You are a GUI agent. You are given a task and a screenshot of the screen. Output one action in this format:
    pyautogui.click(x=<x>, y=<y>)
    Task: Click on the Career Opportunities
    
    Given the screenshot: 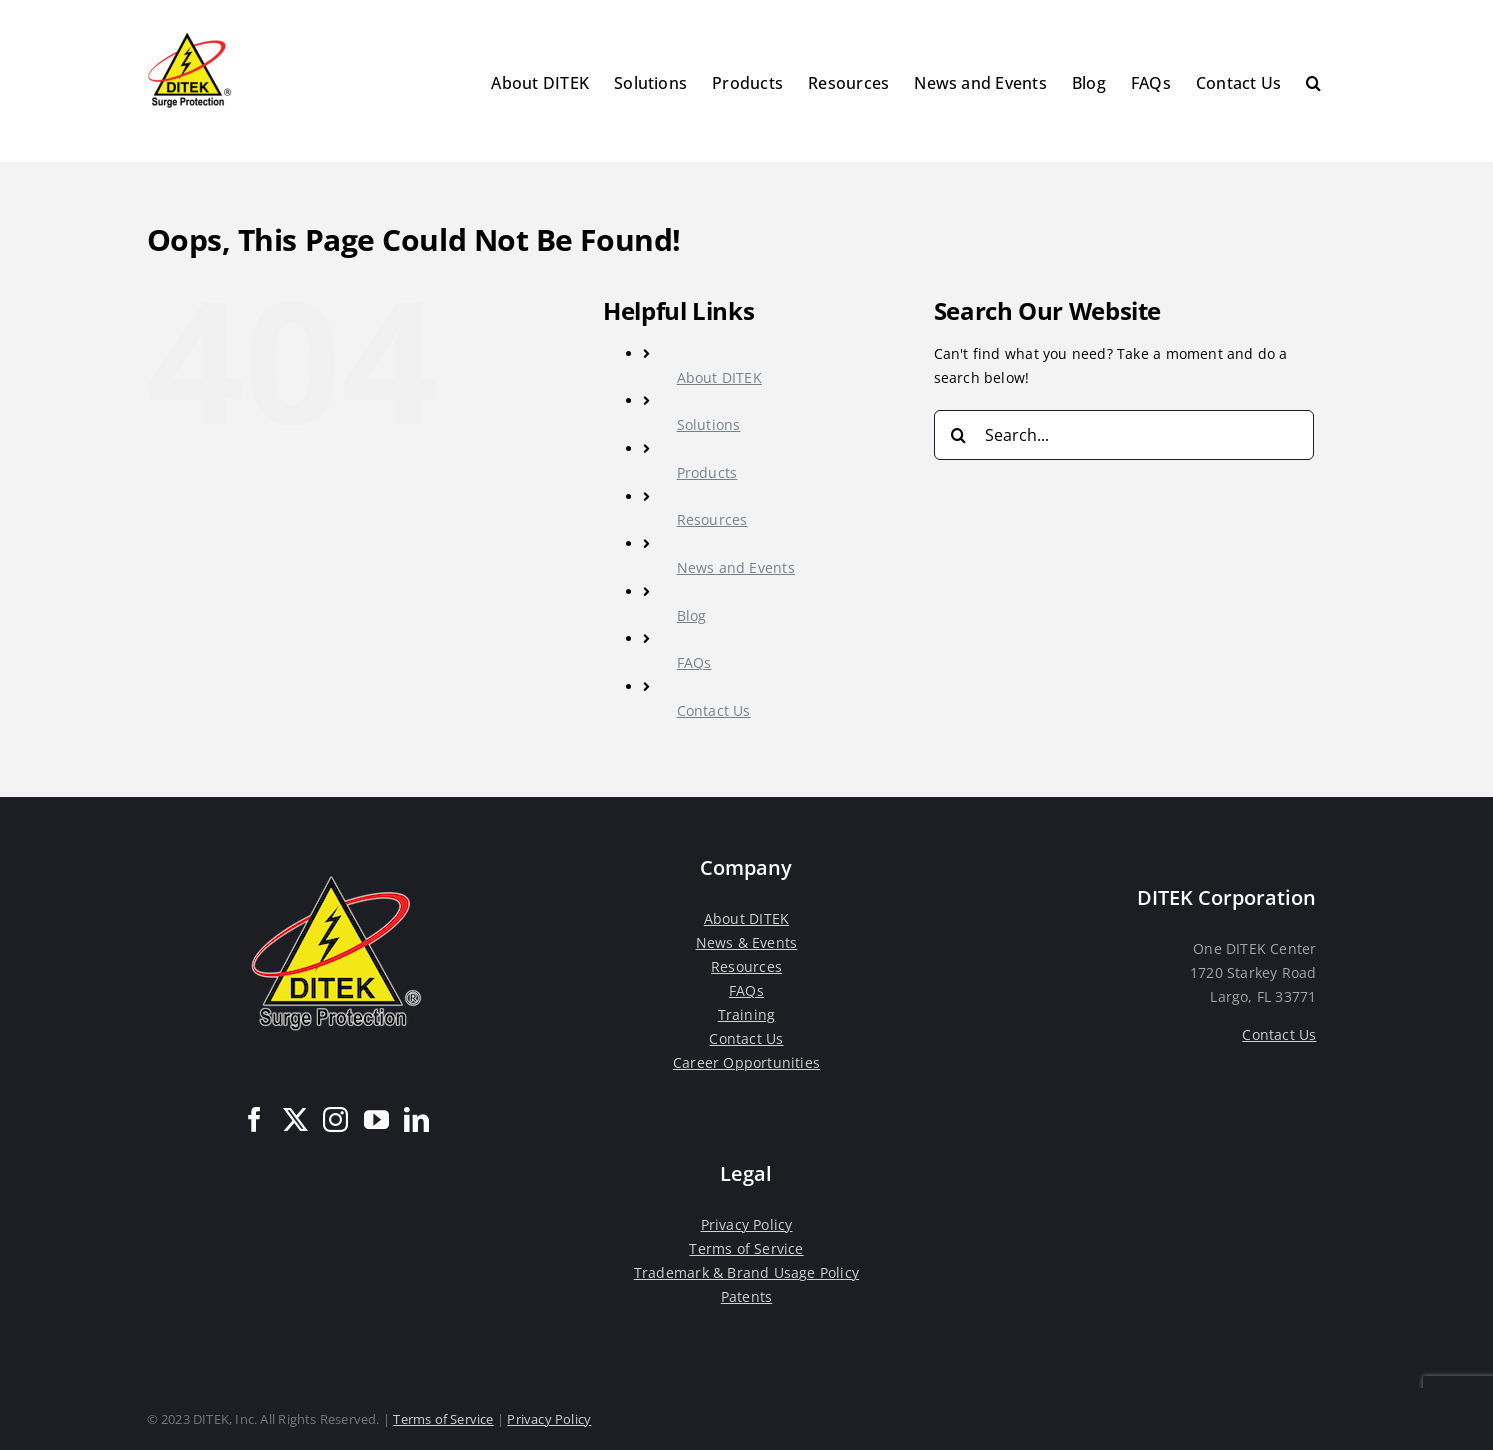 What is the action you would take?
    pyautogui.click(x=746, y=1062)
    